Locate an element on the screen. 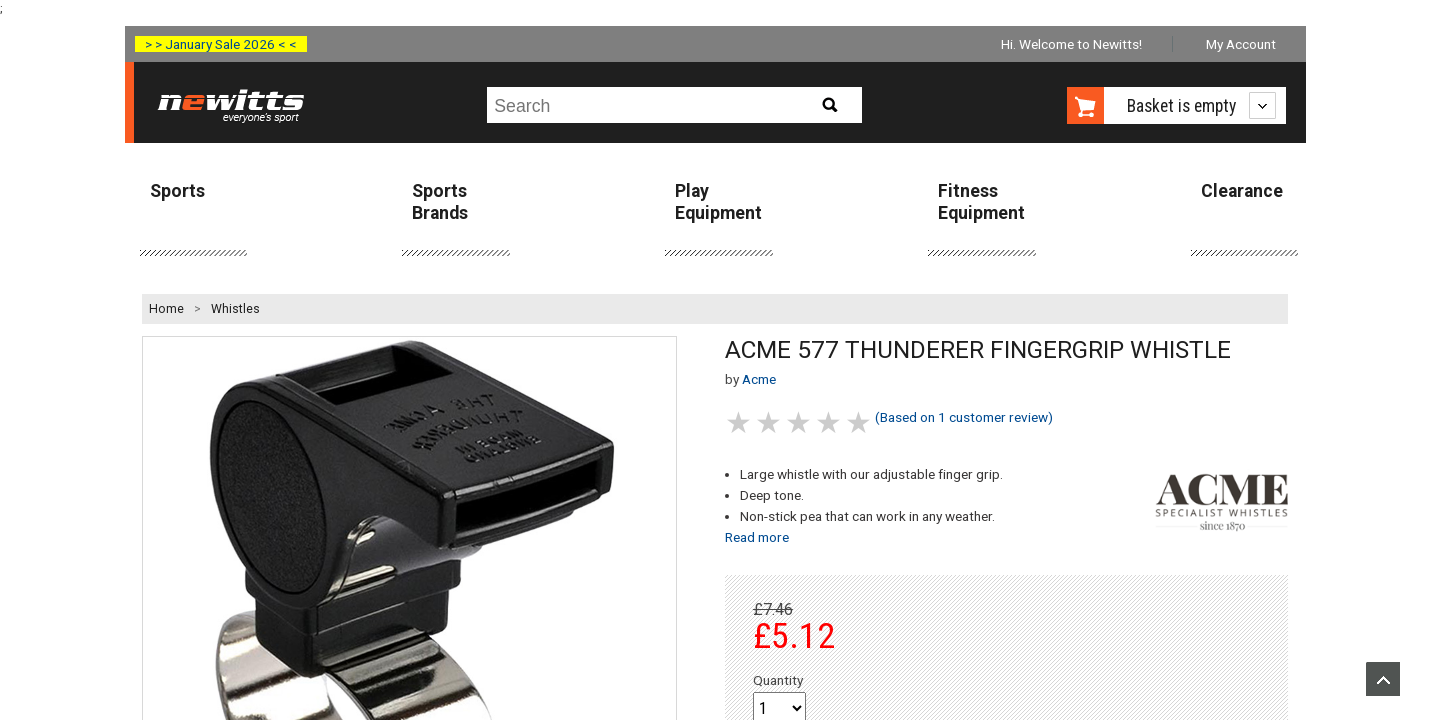 This screenshot has width=1430, height=720. 3 stars is located at coordinates (800, 422).